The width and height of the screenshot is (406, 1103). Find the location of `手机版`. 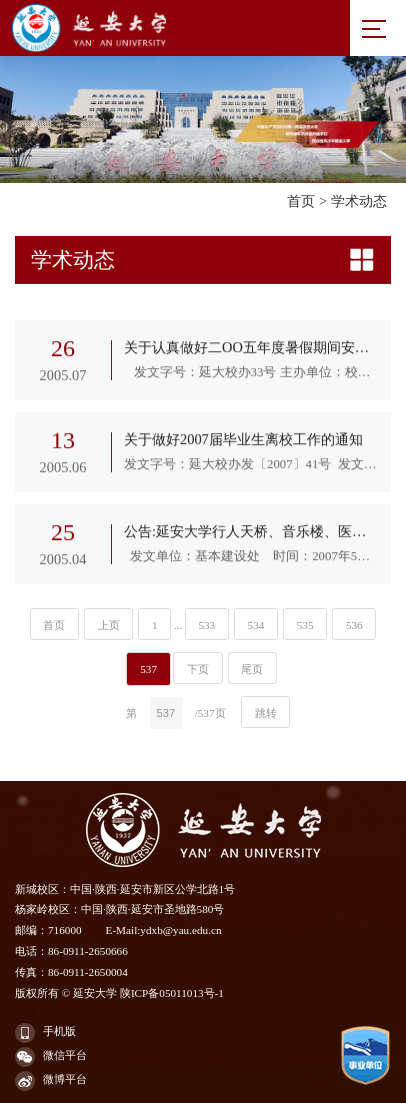

手机版 is located at coordinates (45, 1033).